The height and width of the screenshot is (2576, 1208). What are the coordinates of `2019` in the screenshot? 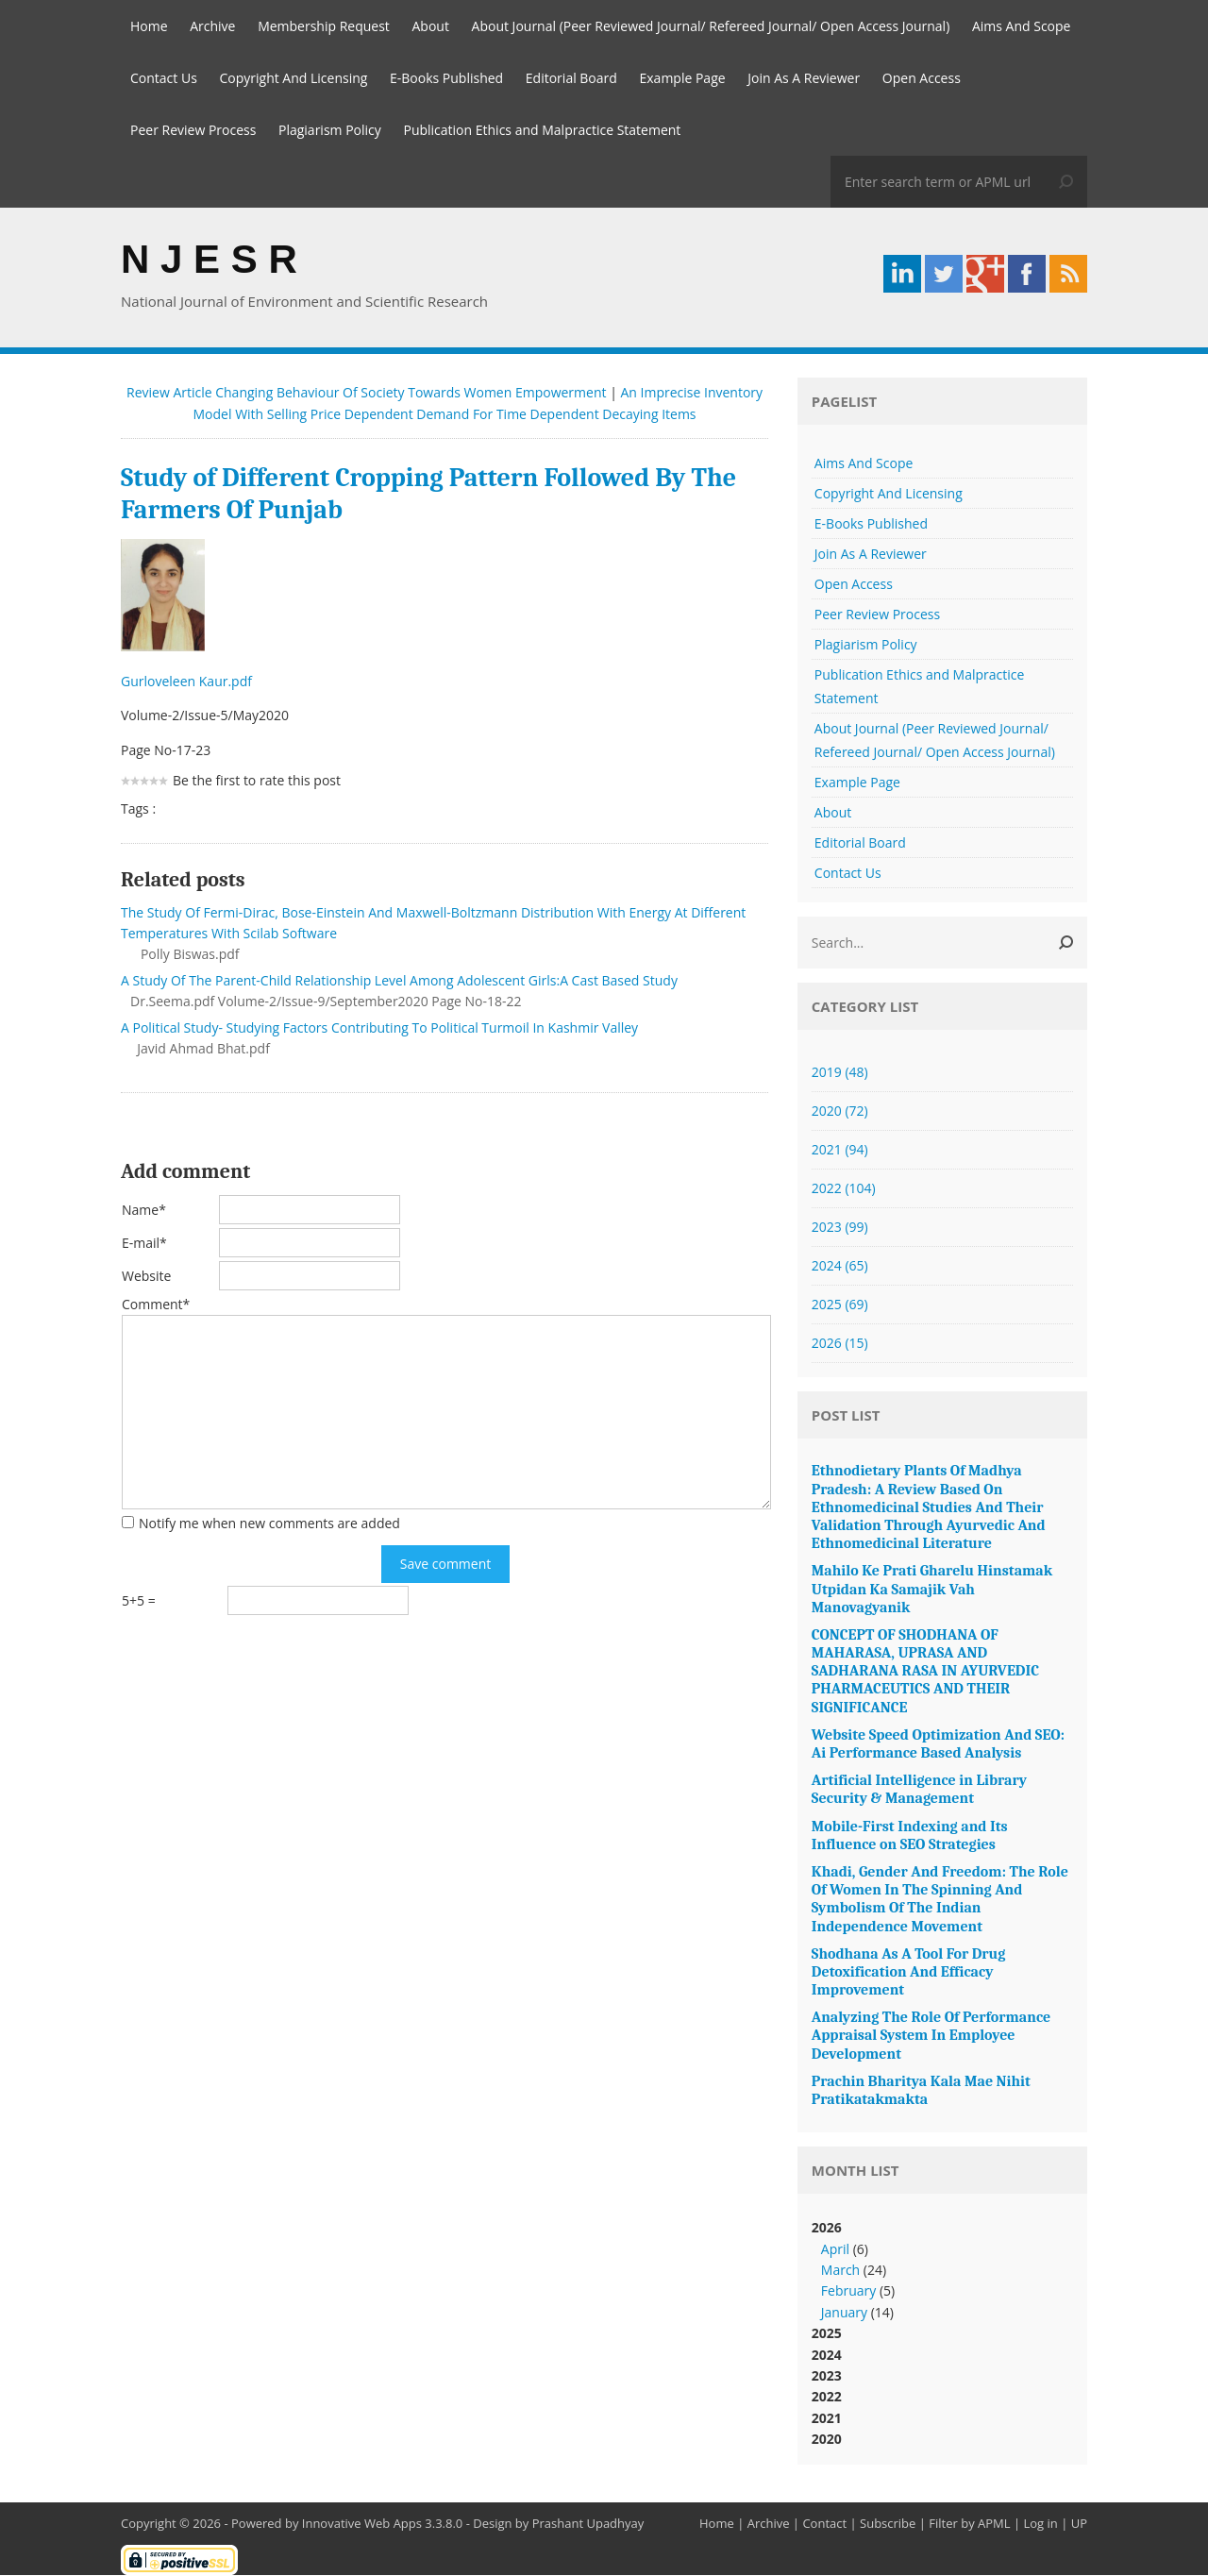 It's located at (840, 1073).